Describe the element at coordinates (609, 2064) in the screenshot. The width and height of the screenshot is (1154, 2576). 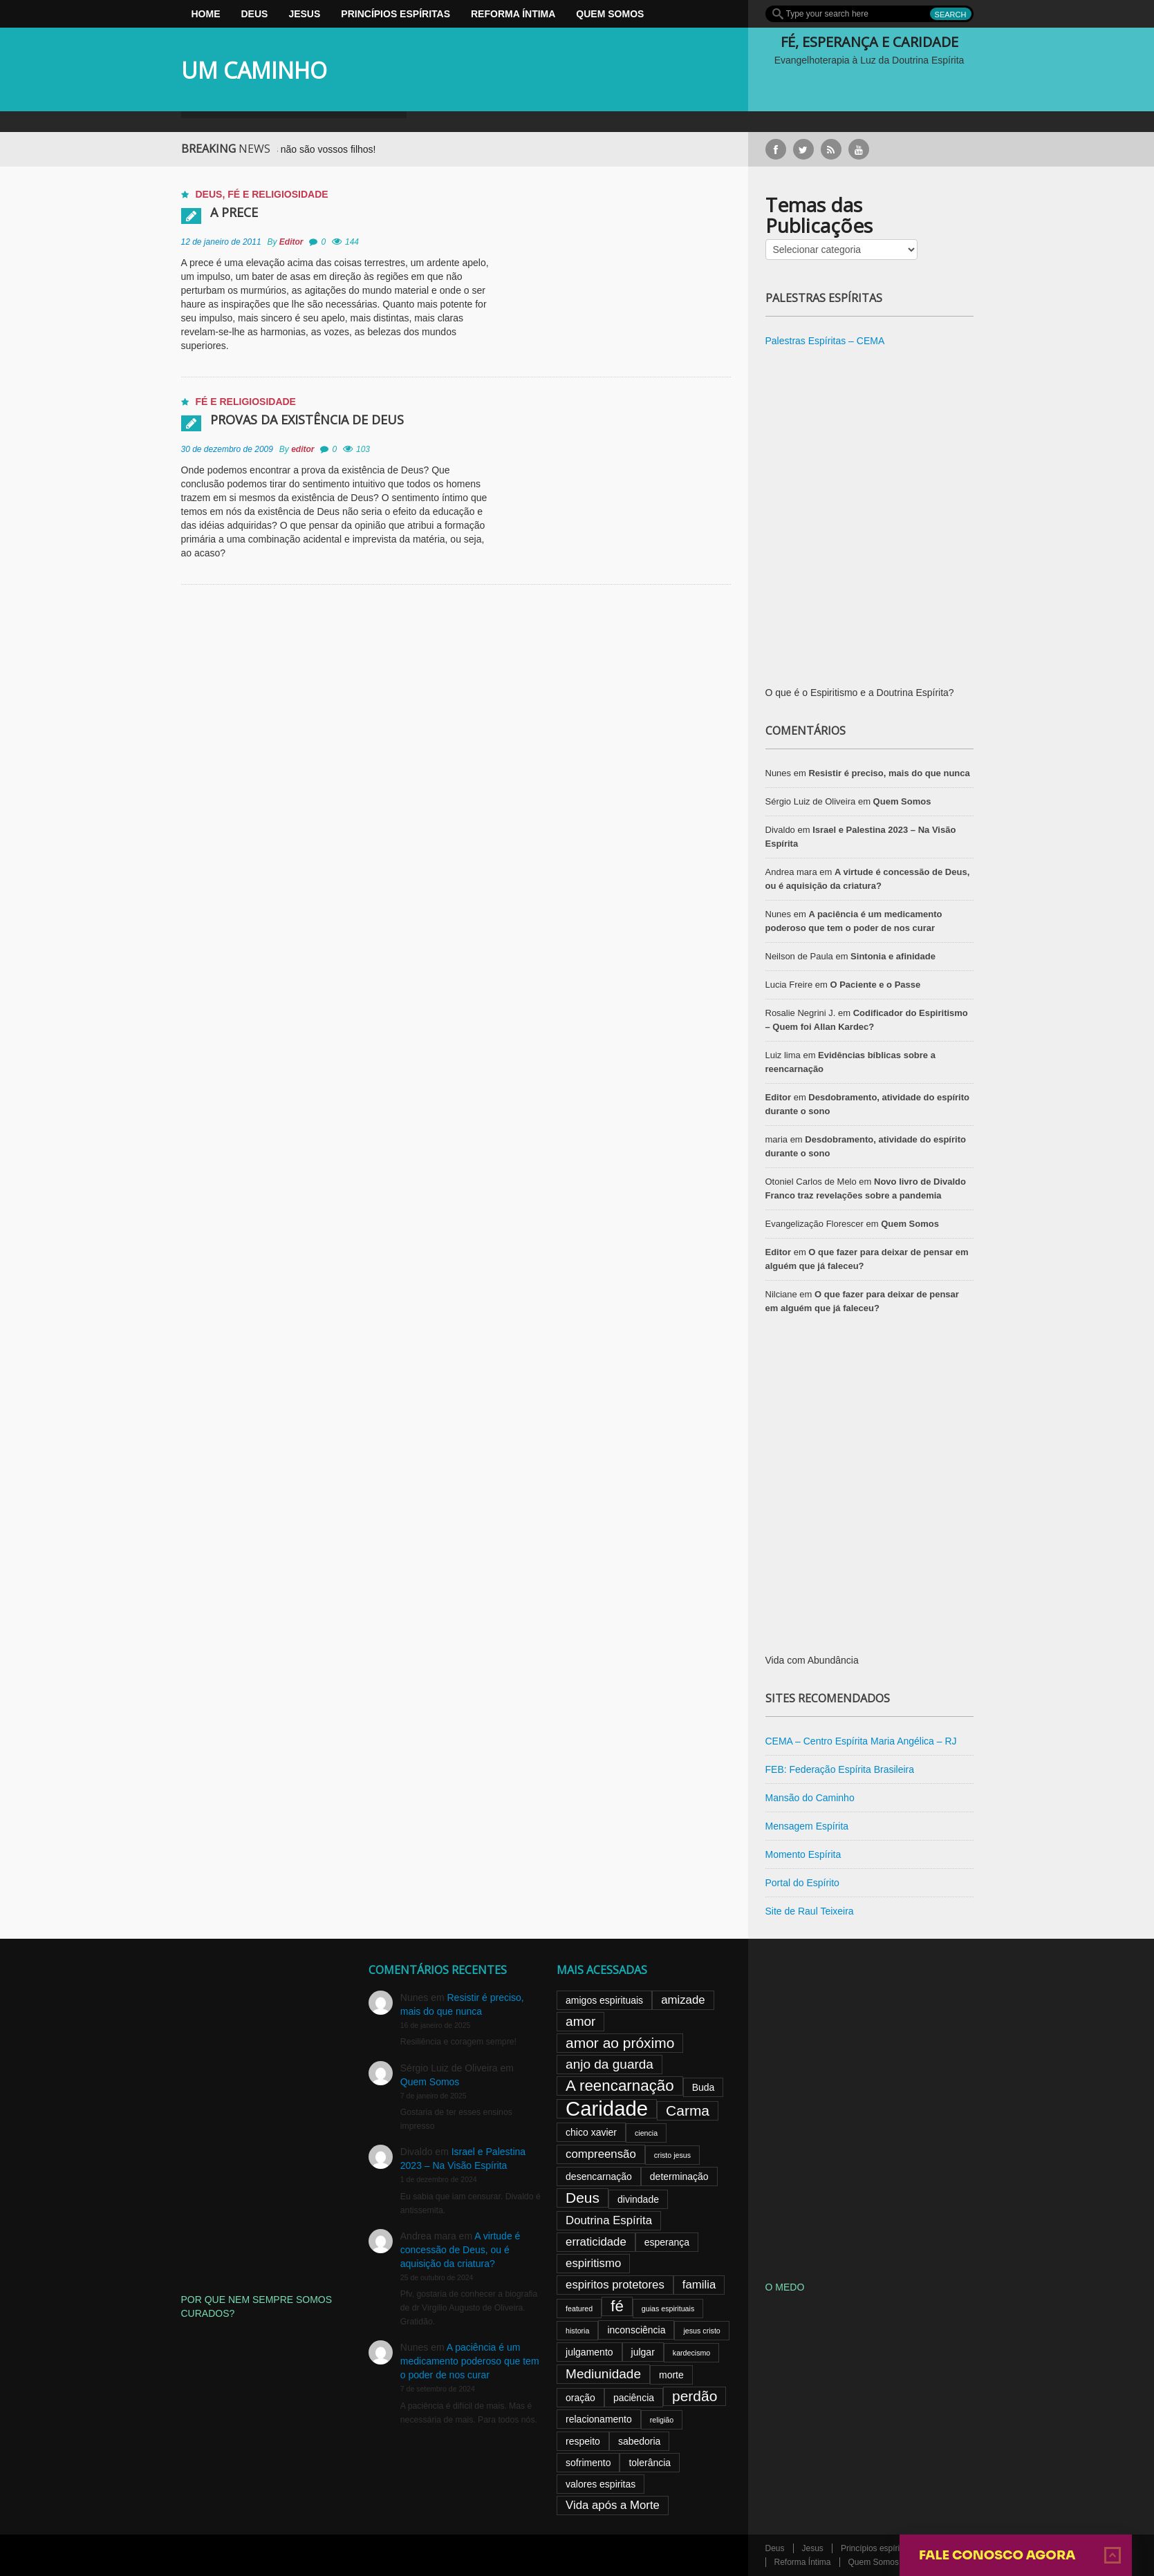
I see `anjo da guarda [anjo da guarda (5 itens)]` at that location.